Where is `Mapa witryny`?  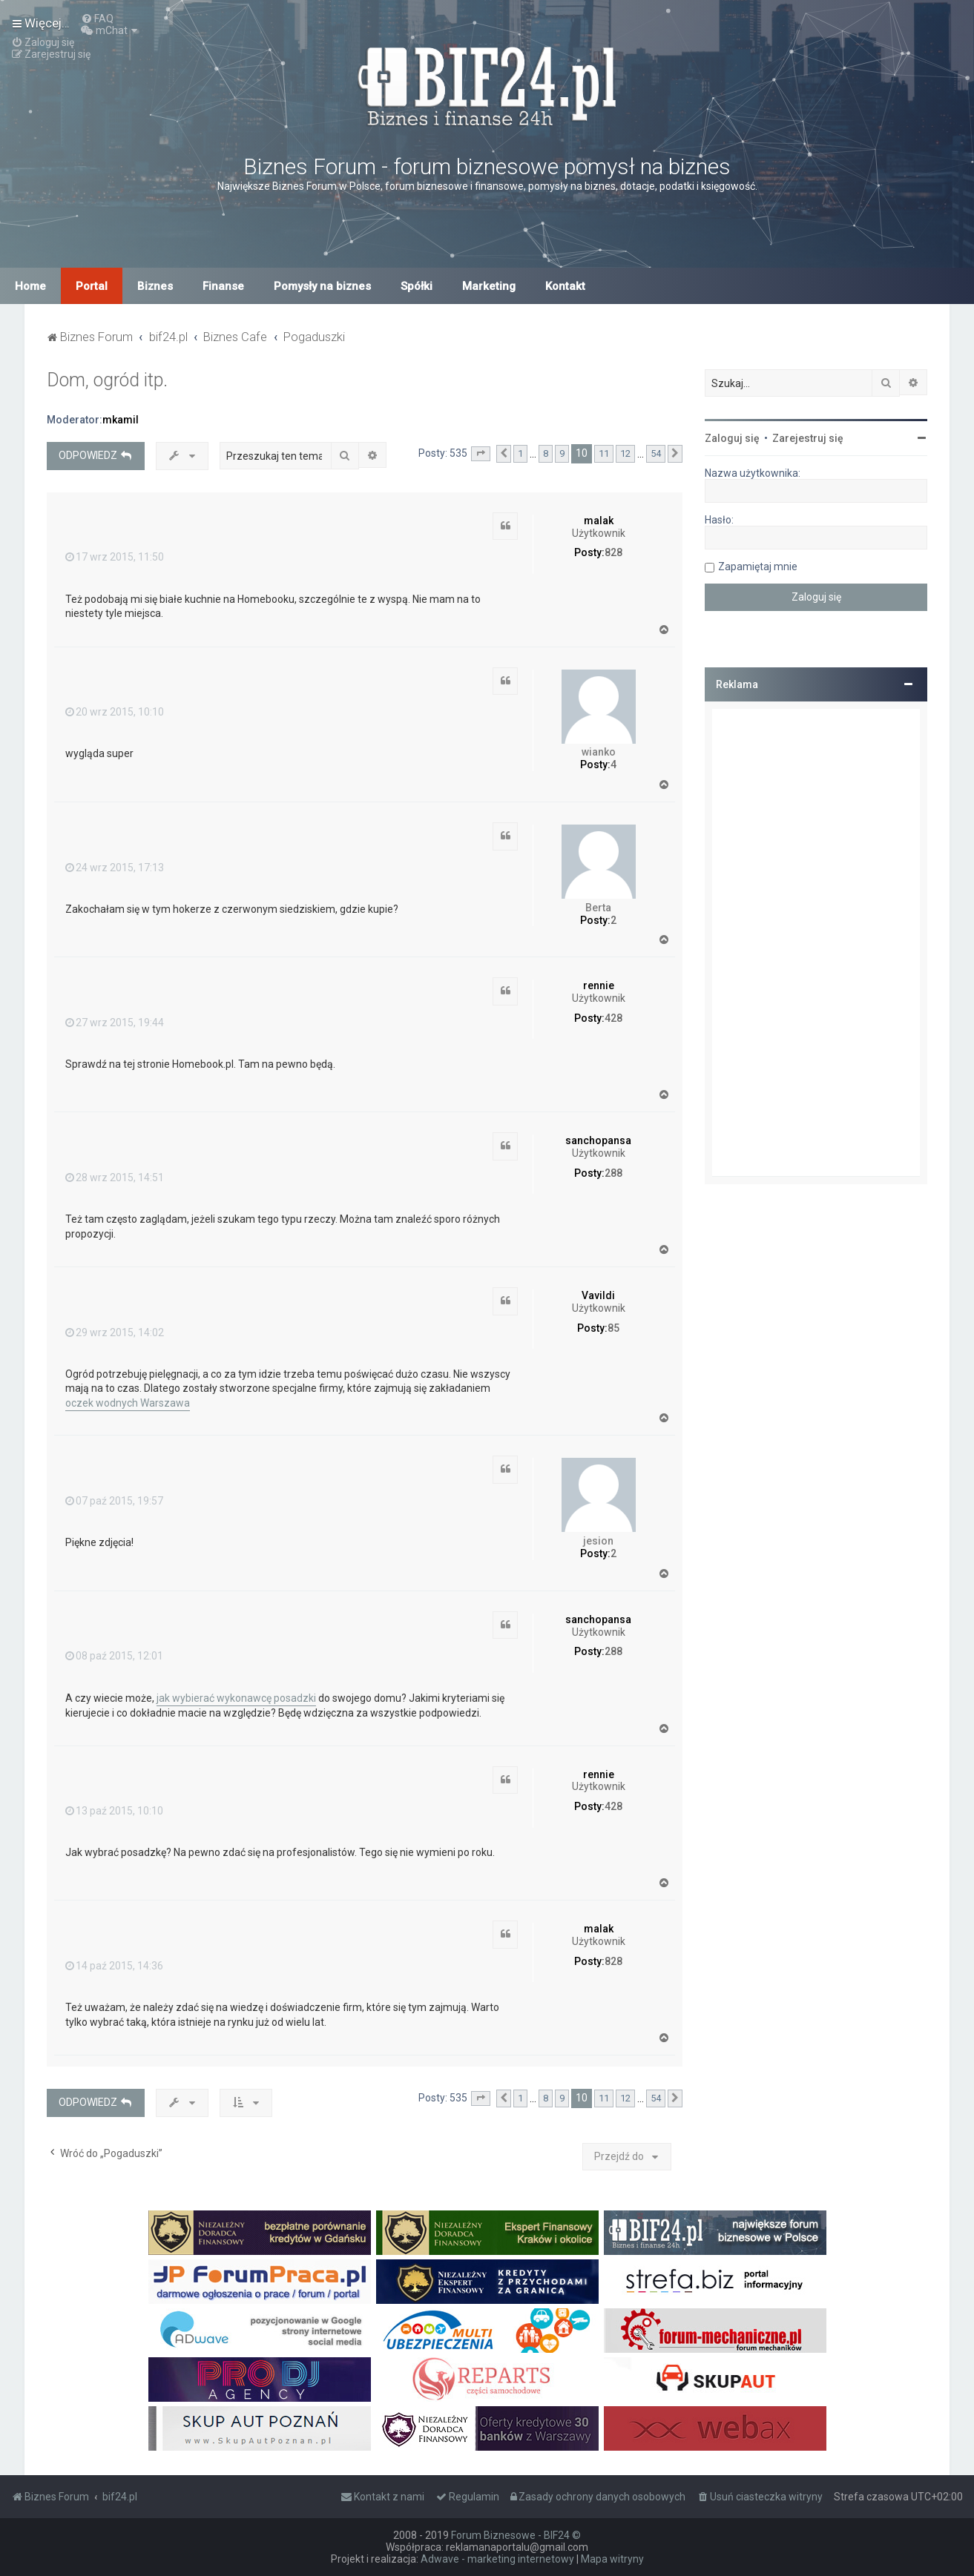 Mapa witryny is located at coordinates (612, 2559).